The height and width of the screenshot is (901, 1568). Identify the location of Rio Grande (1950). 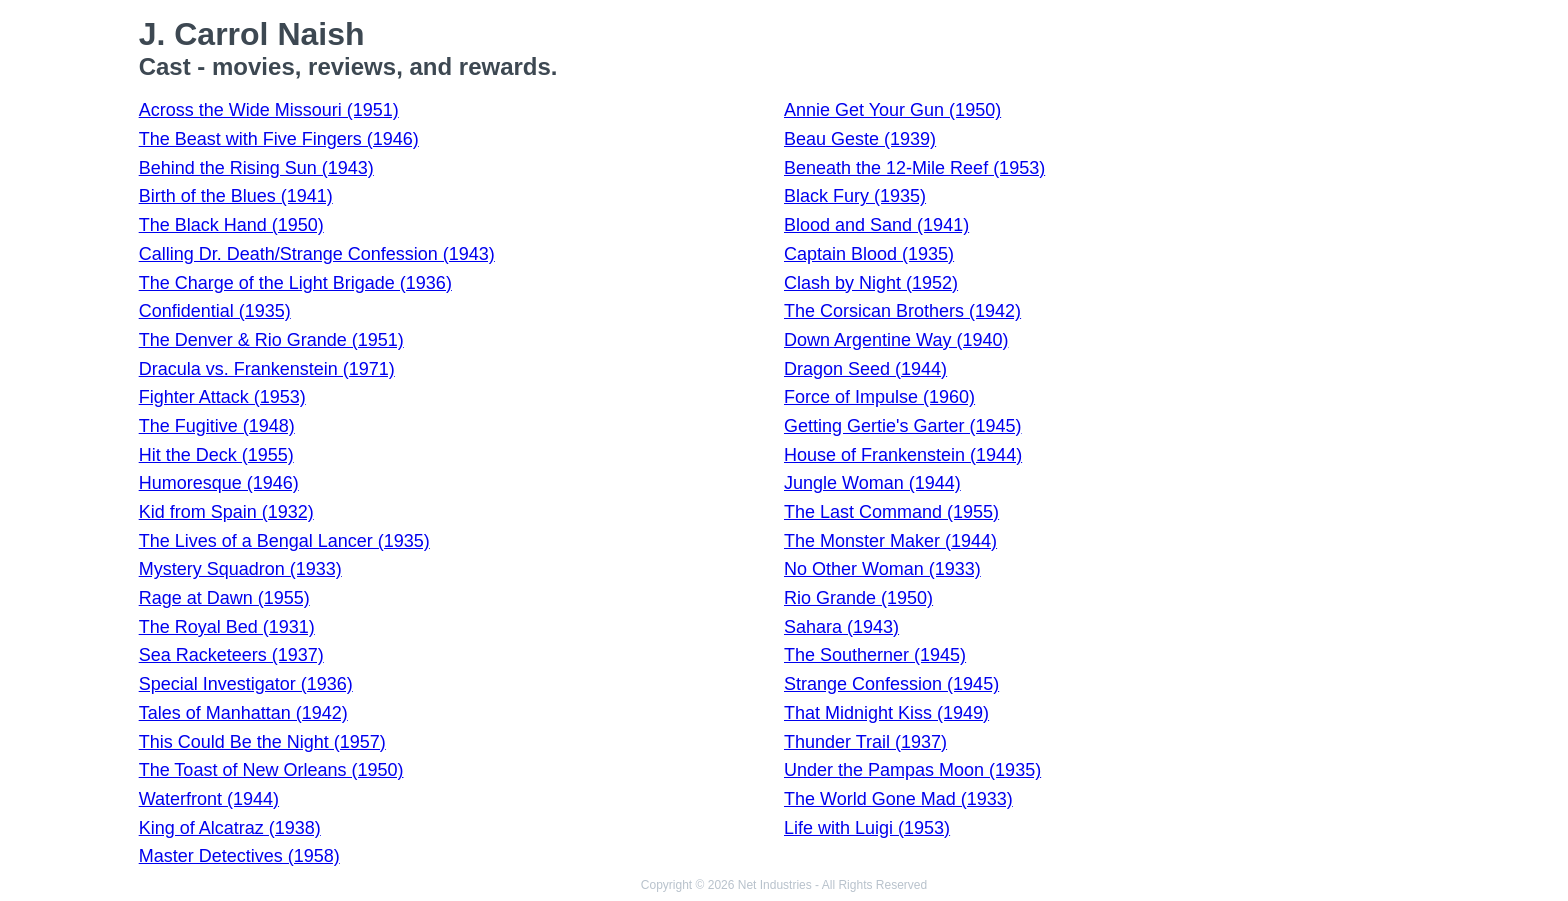
(858, 598).